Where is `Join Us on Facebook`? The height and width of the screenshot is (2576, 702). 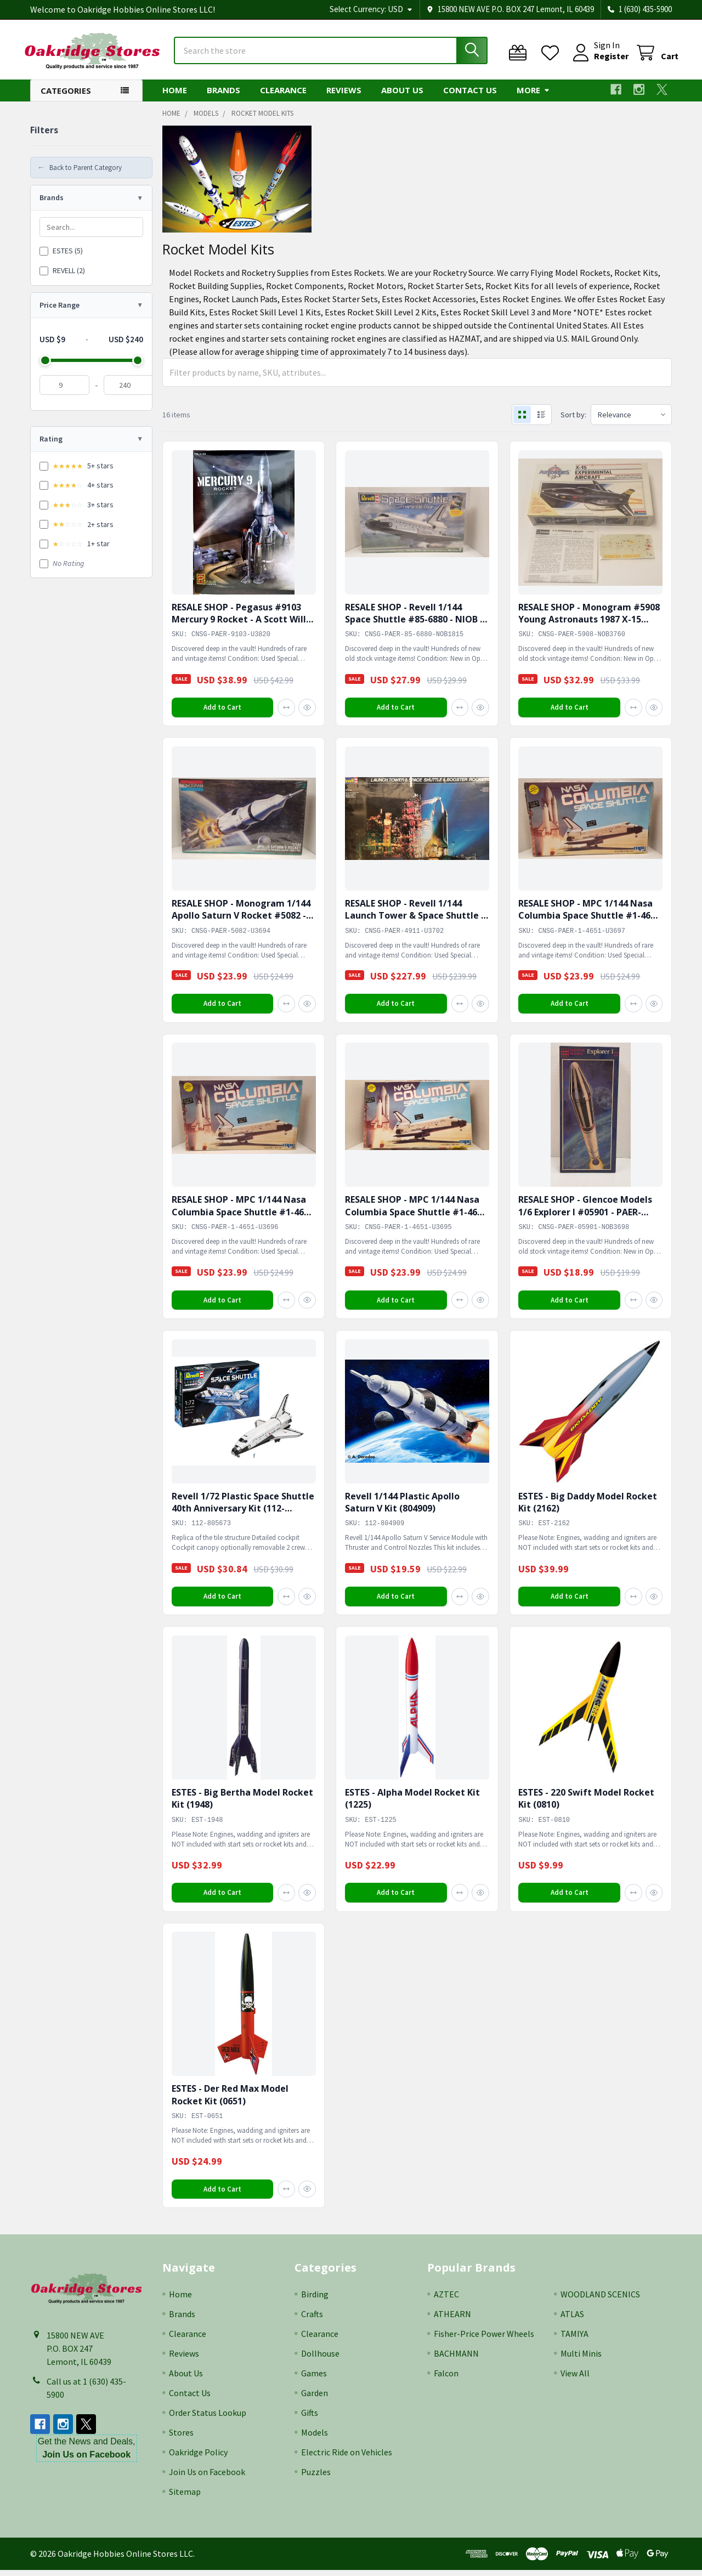 Join Us on Facebook is located at coordinates (207, 2477).